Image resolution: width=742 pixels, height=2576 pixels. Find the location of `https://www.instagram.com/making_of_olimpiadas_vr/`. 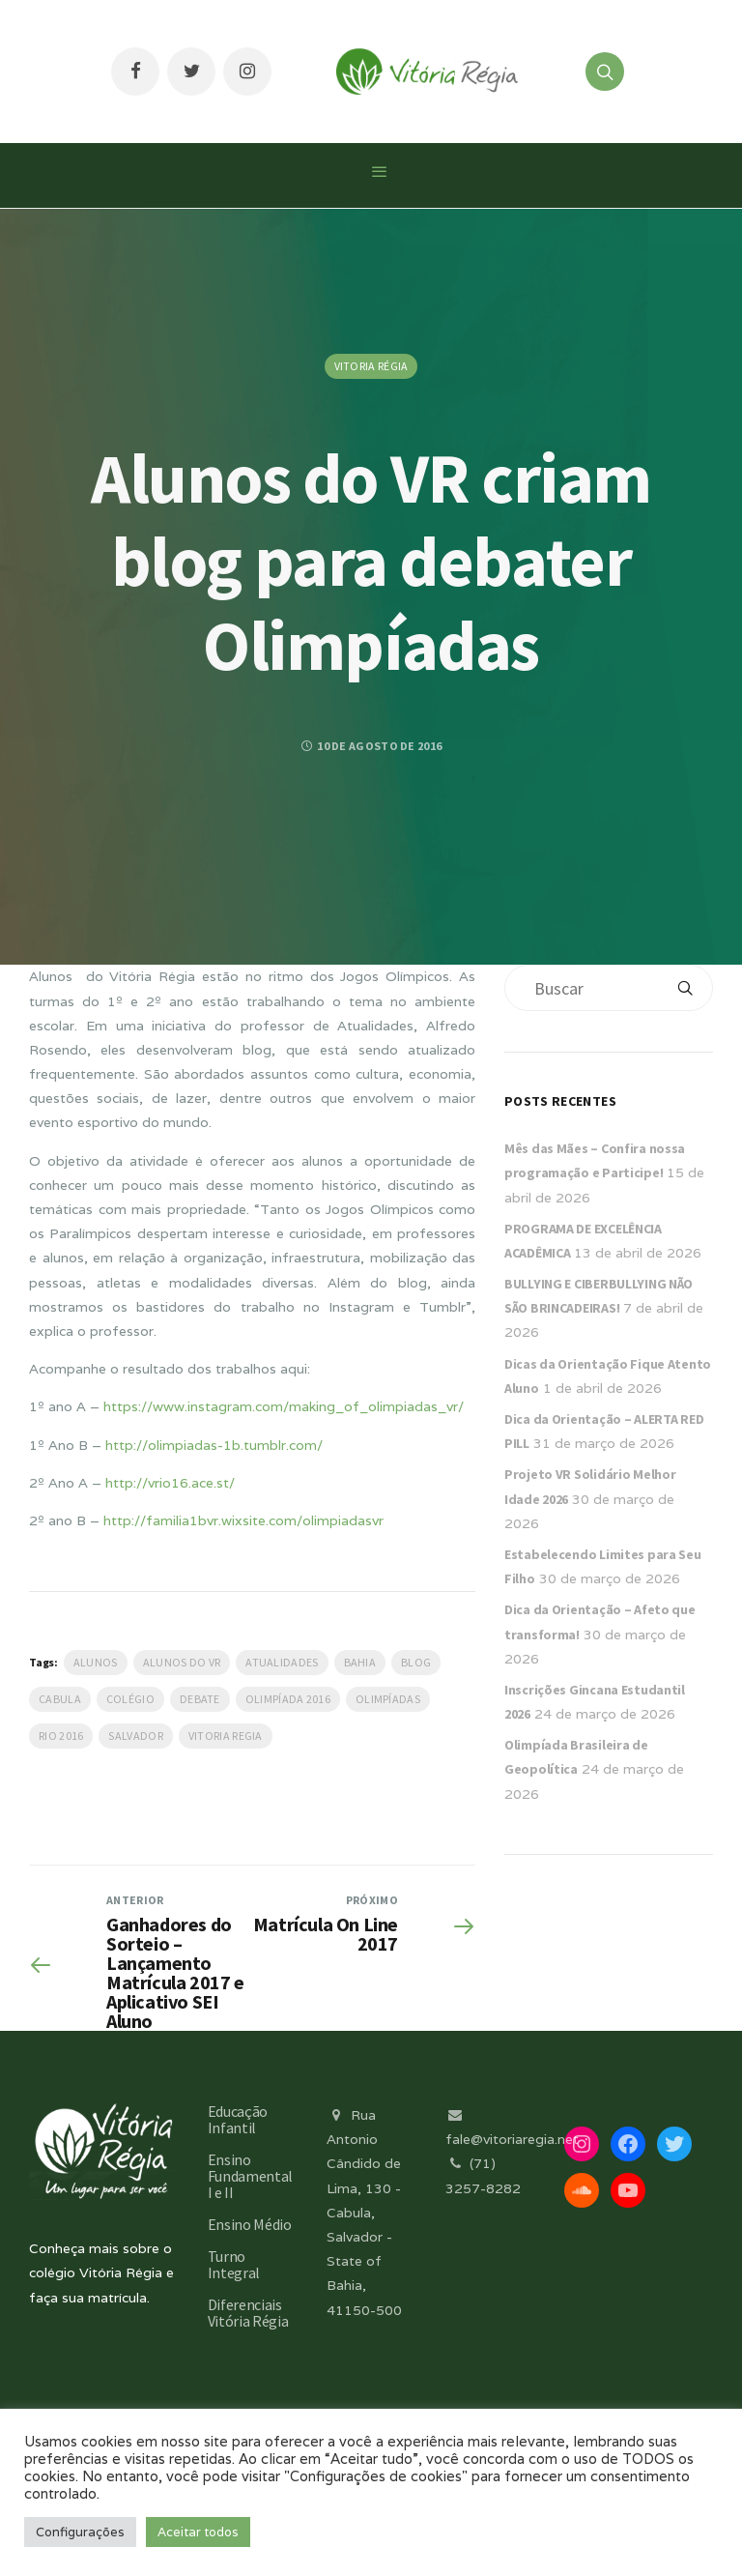

https://www.instagram.com/making_of_olimpiadas_vr/ is located at coordinates (283, 1406).